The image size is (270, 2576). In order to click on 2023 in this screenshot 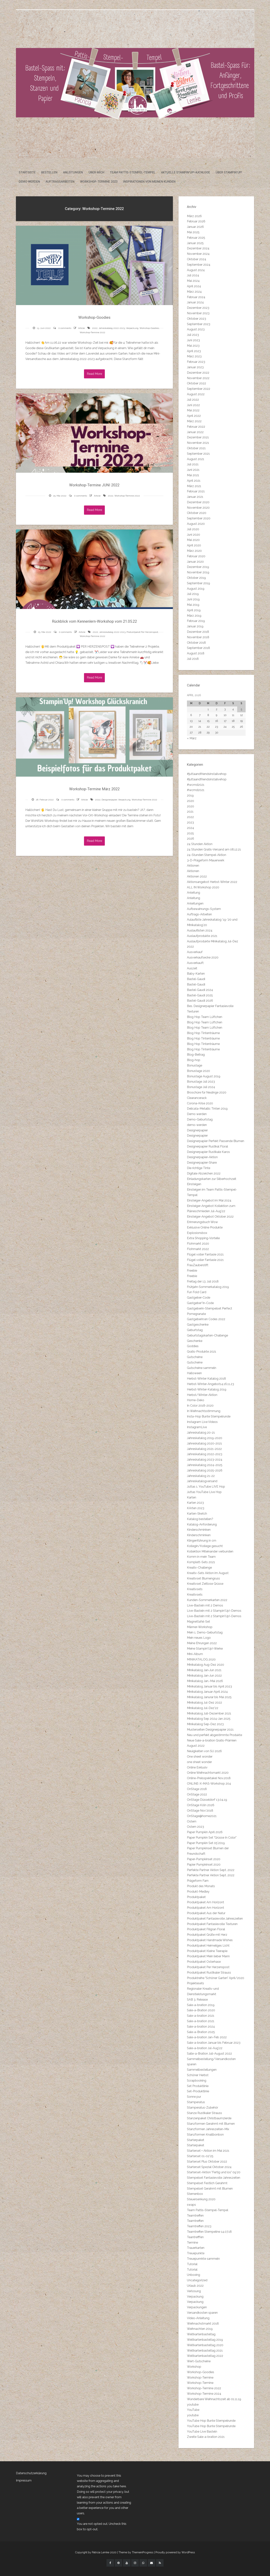, I will do `click(190, 822)`.